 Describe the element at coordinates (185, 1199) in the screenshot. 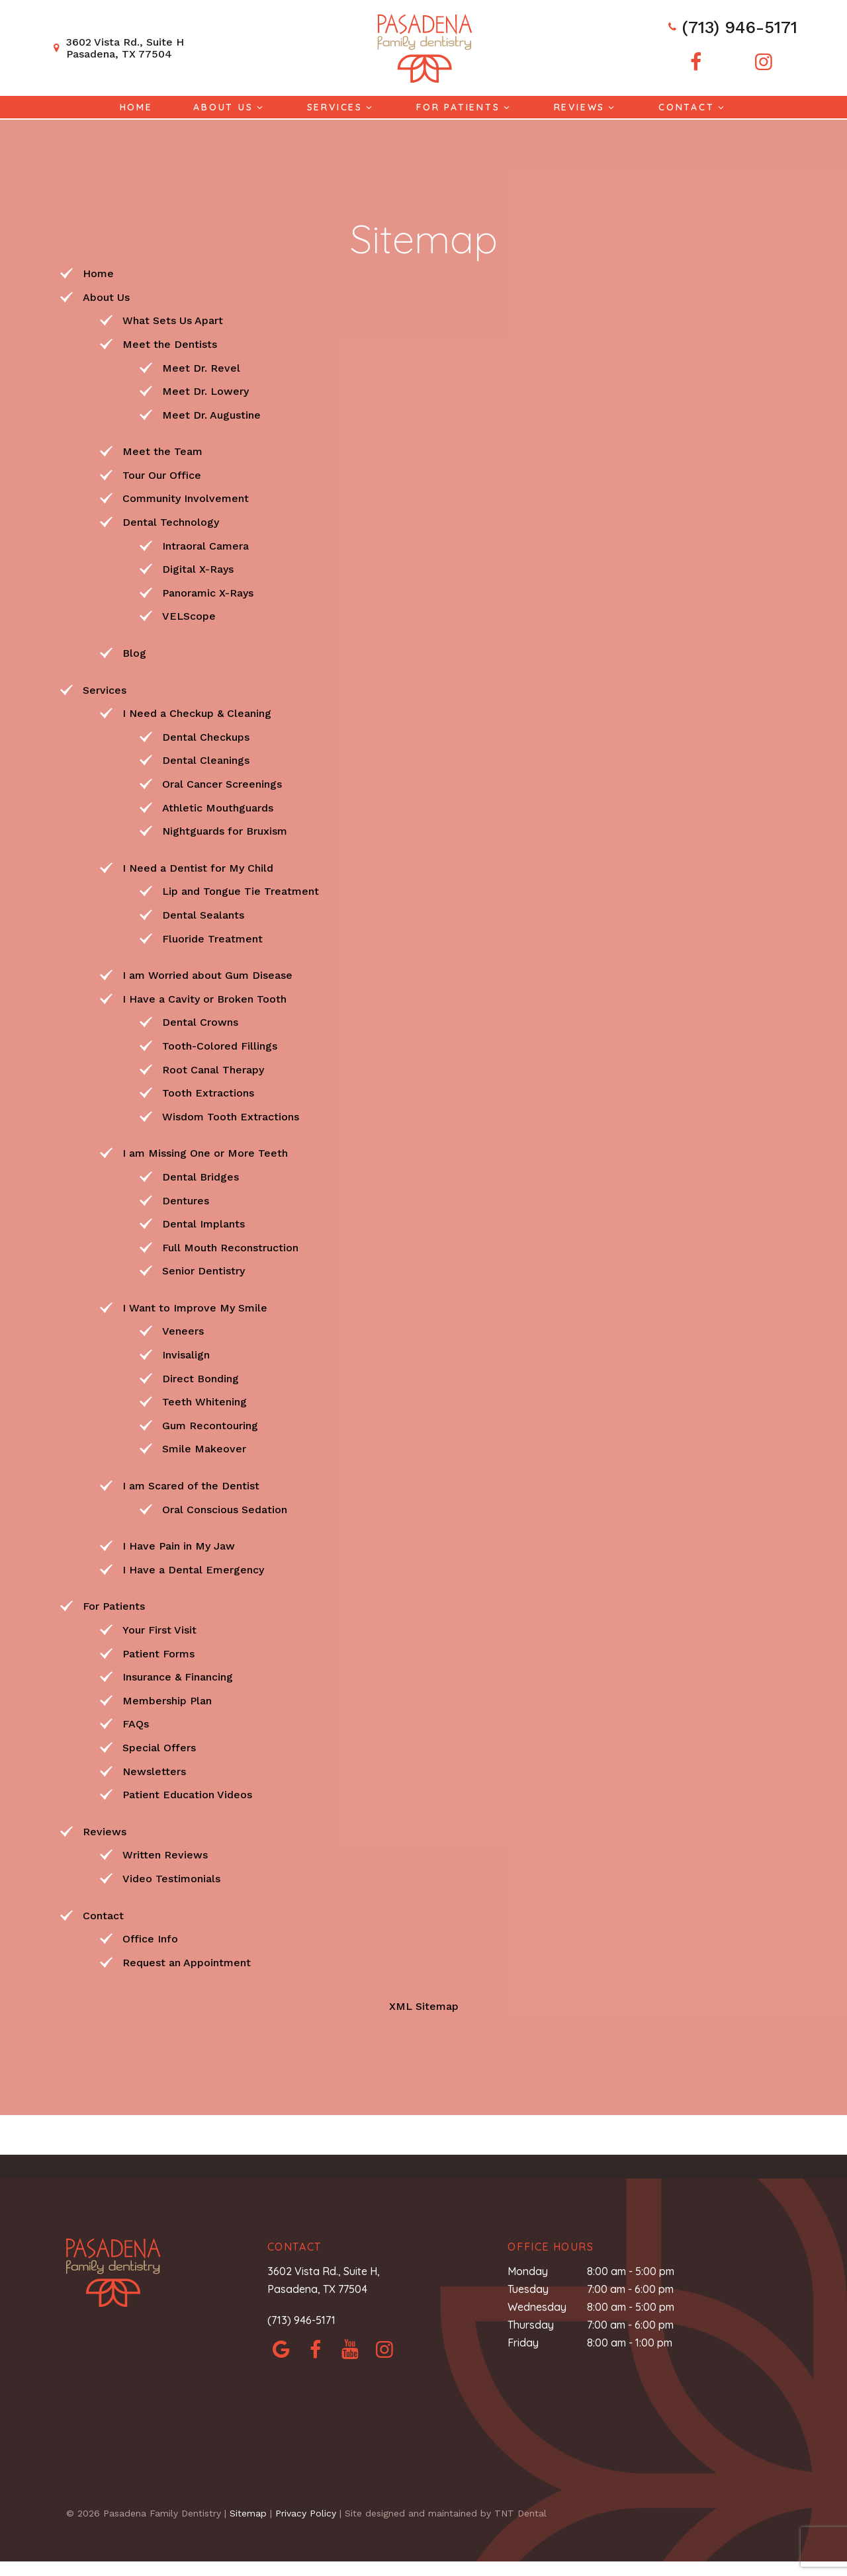

I see `Dentures` at that location.